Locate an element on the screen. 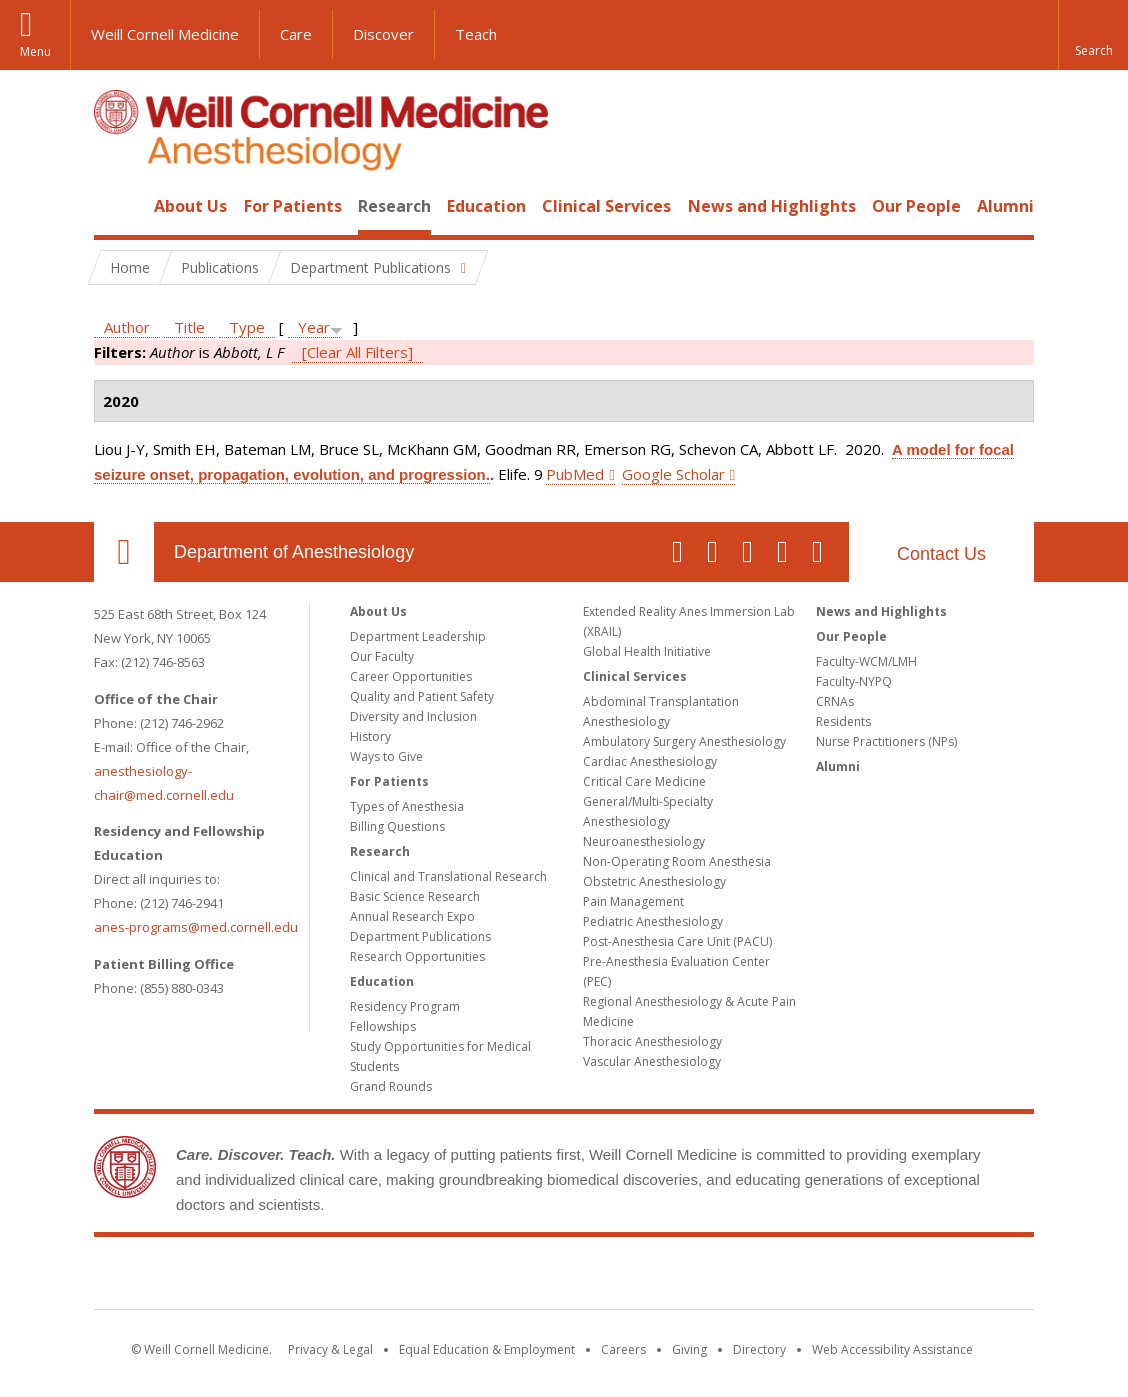  Thoracic Anesthesiology is located at coordinates (652, 1041).